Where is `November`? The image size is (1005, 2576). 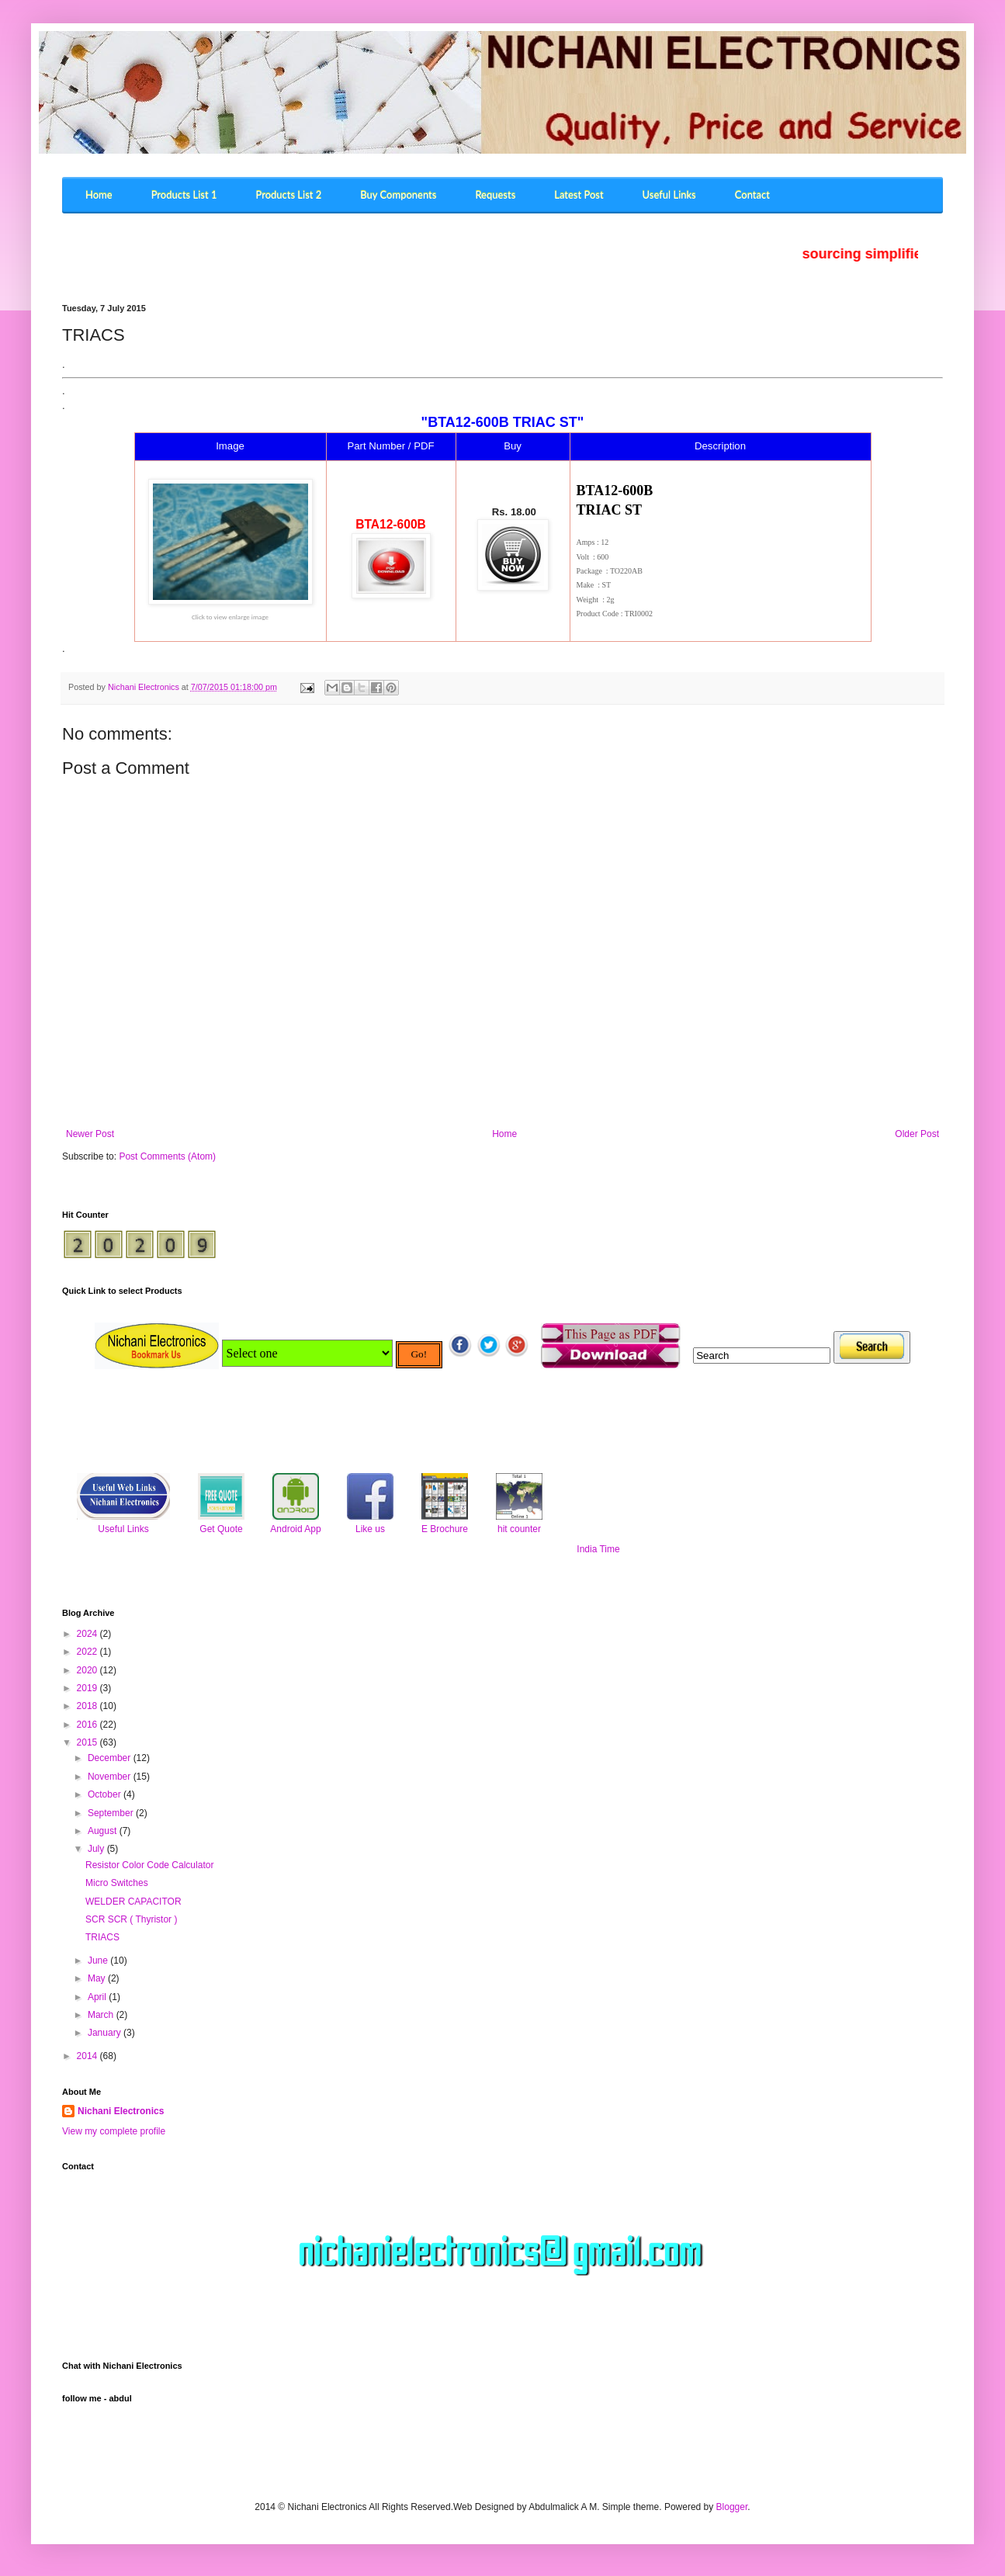 November is located at coordinates (110, 1776).